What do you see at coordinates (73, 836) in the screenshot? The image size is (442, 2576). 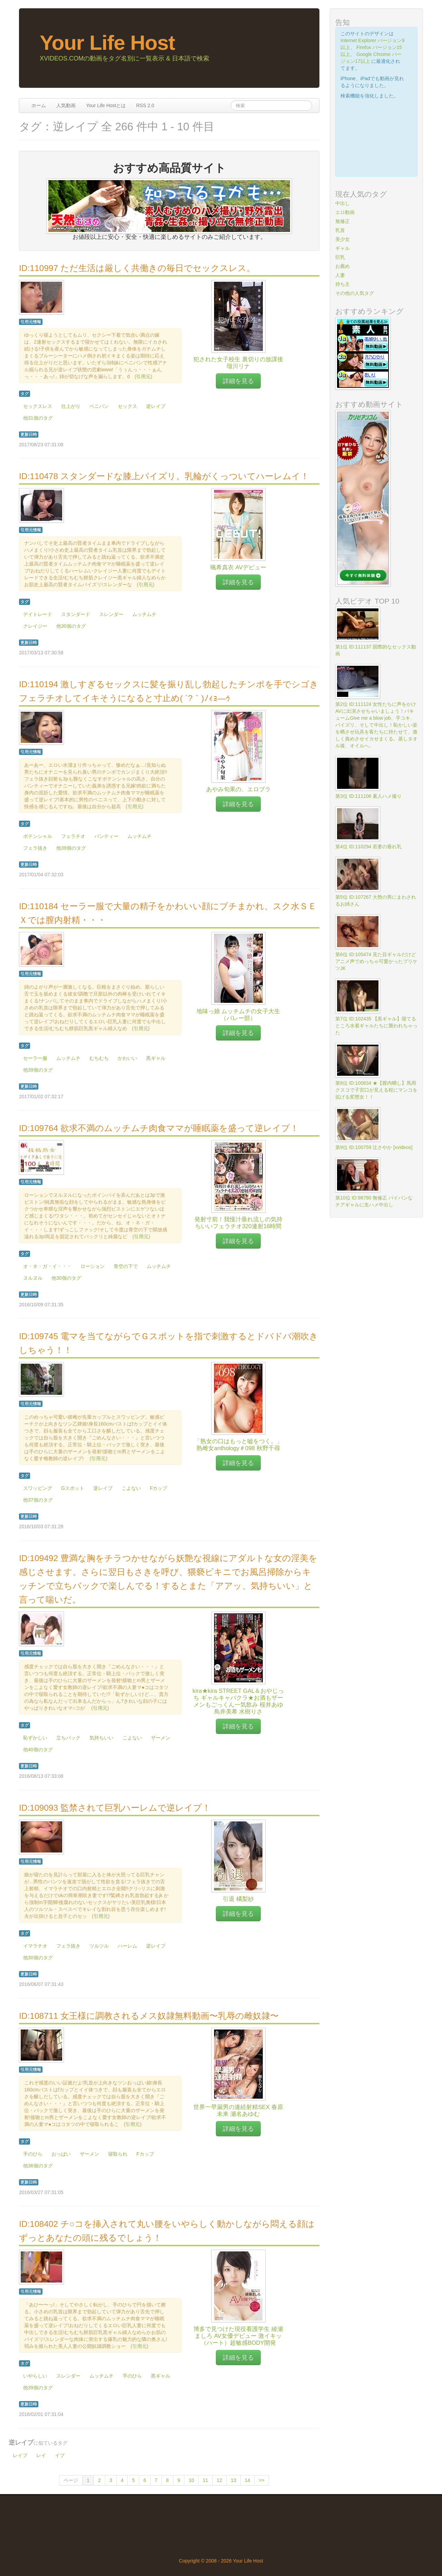 I see `フェラチオ` at bounding box center [73, 836].